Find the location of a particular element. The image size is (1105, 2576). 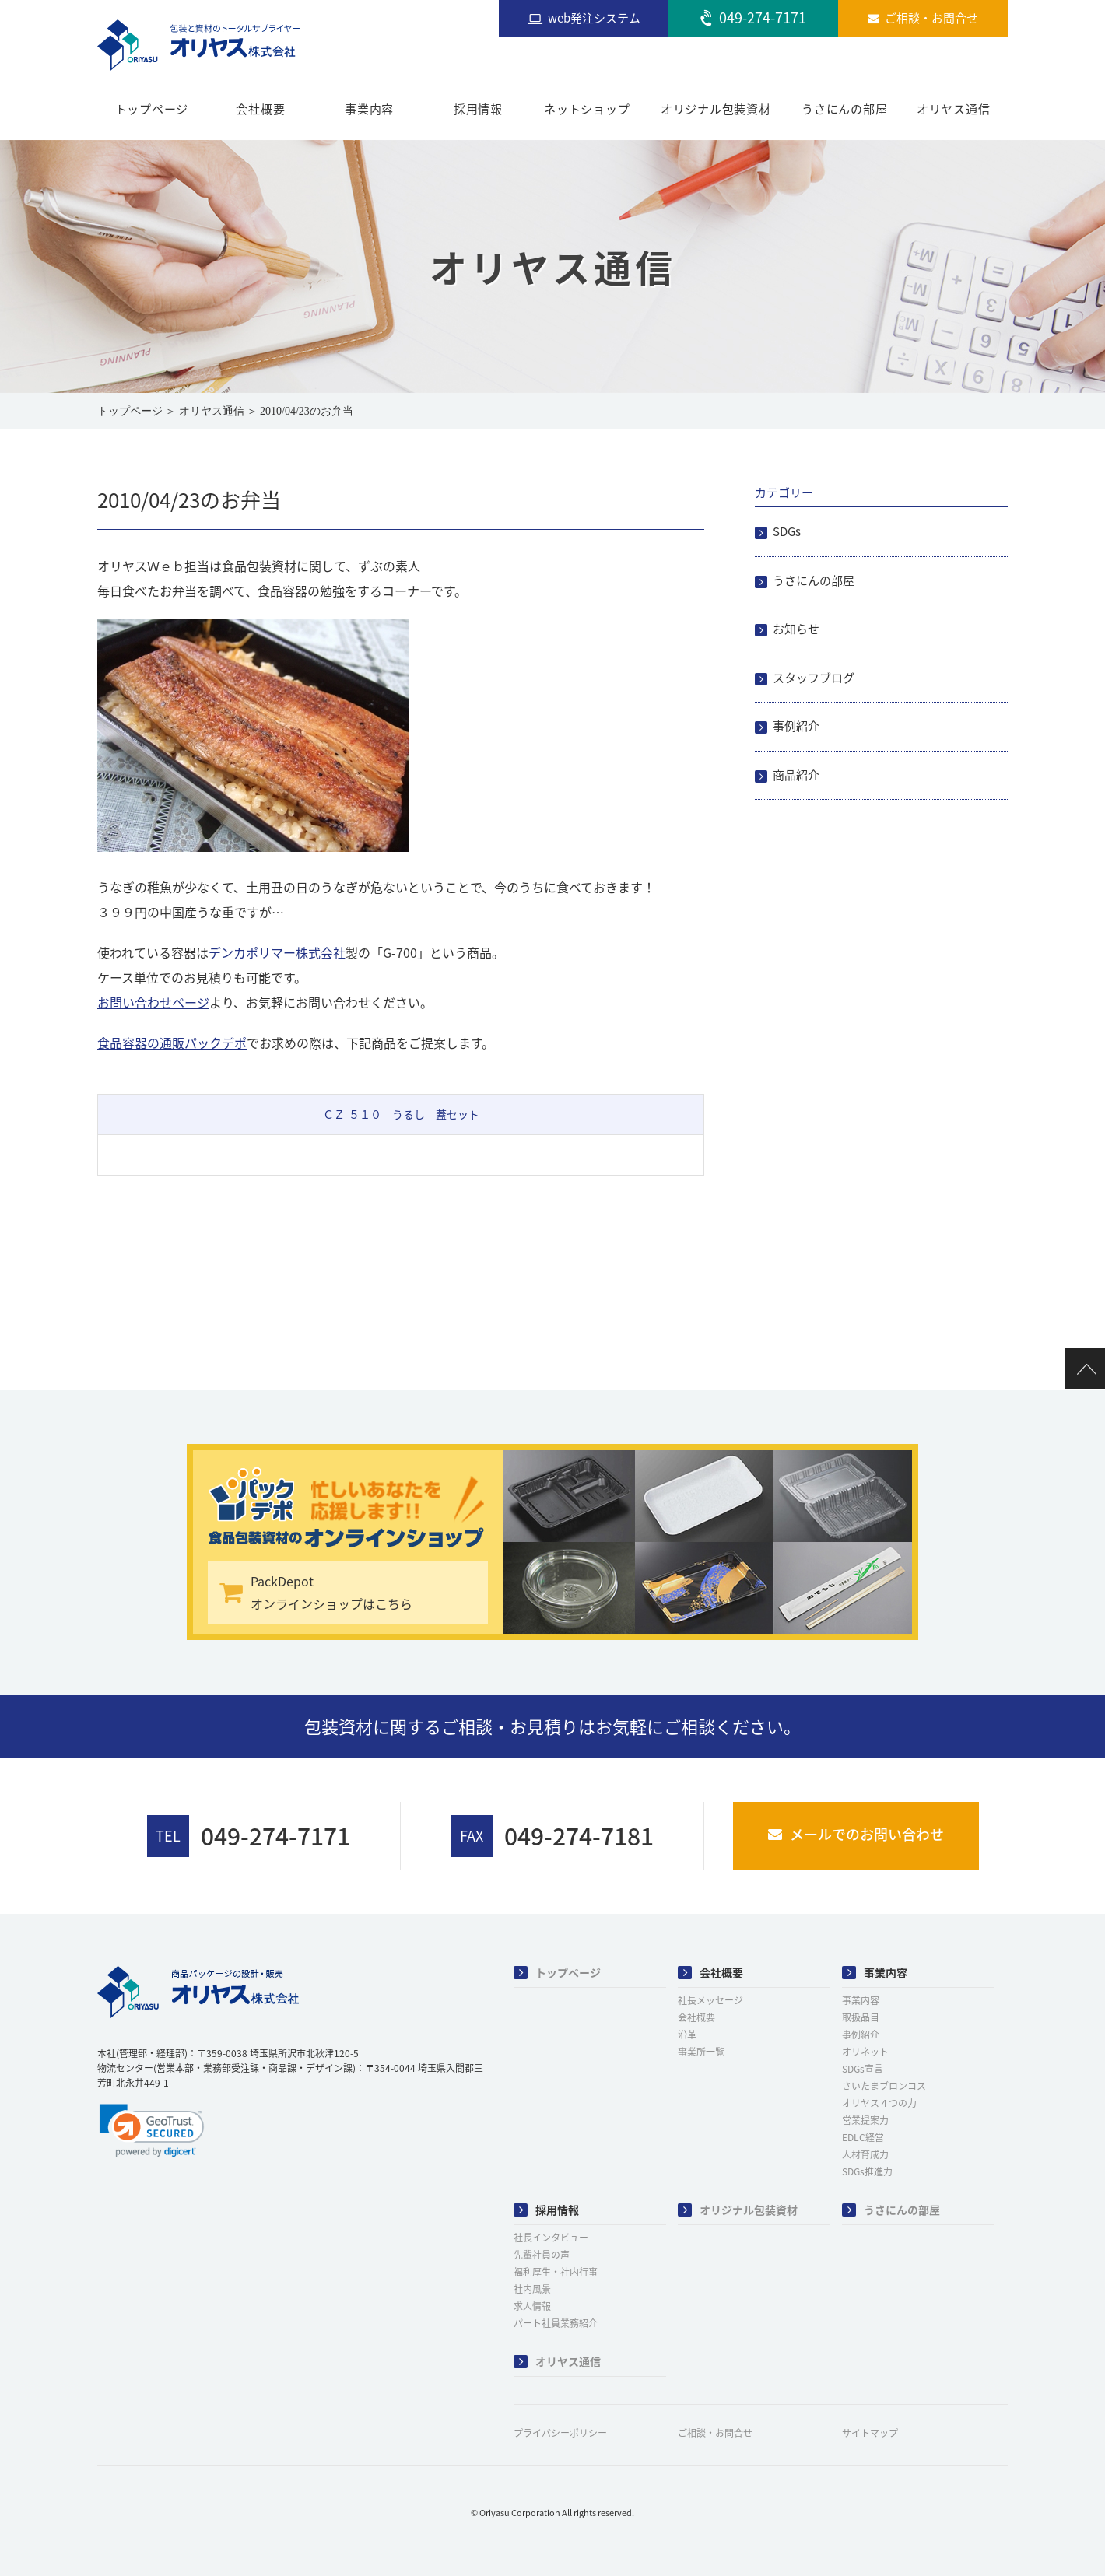

うさにんの部屋 is located at coordinates (844, 108).